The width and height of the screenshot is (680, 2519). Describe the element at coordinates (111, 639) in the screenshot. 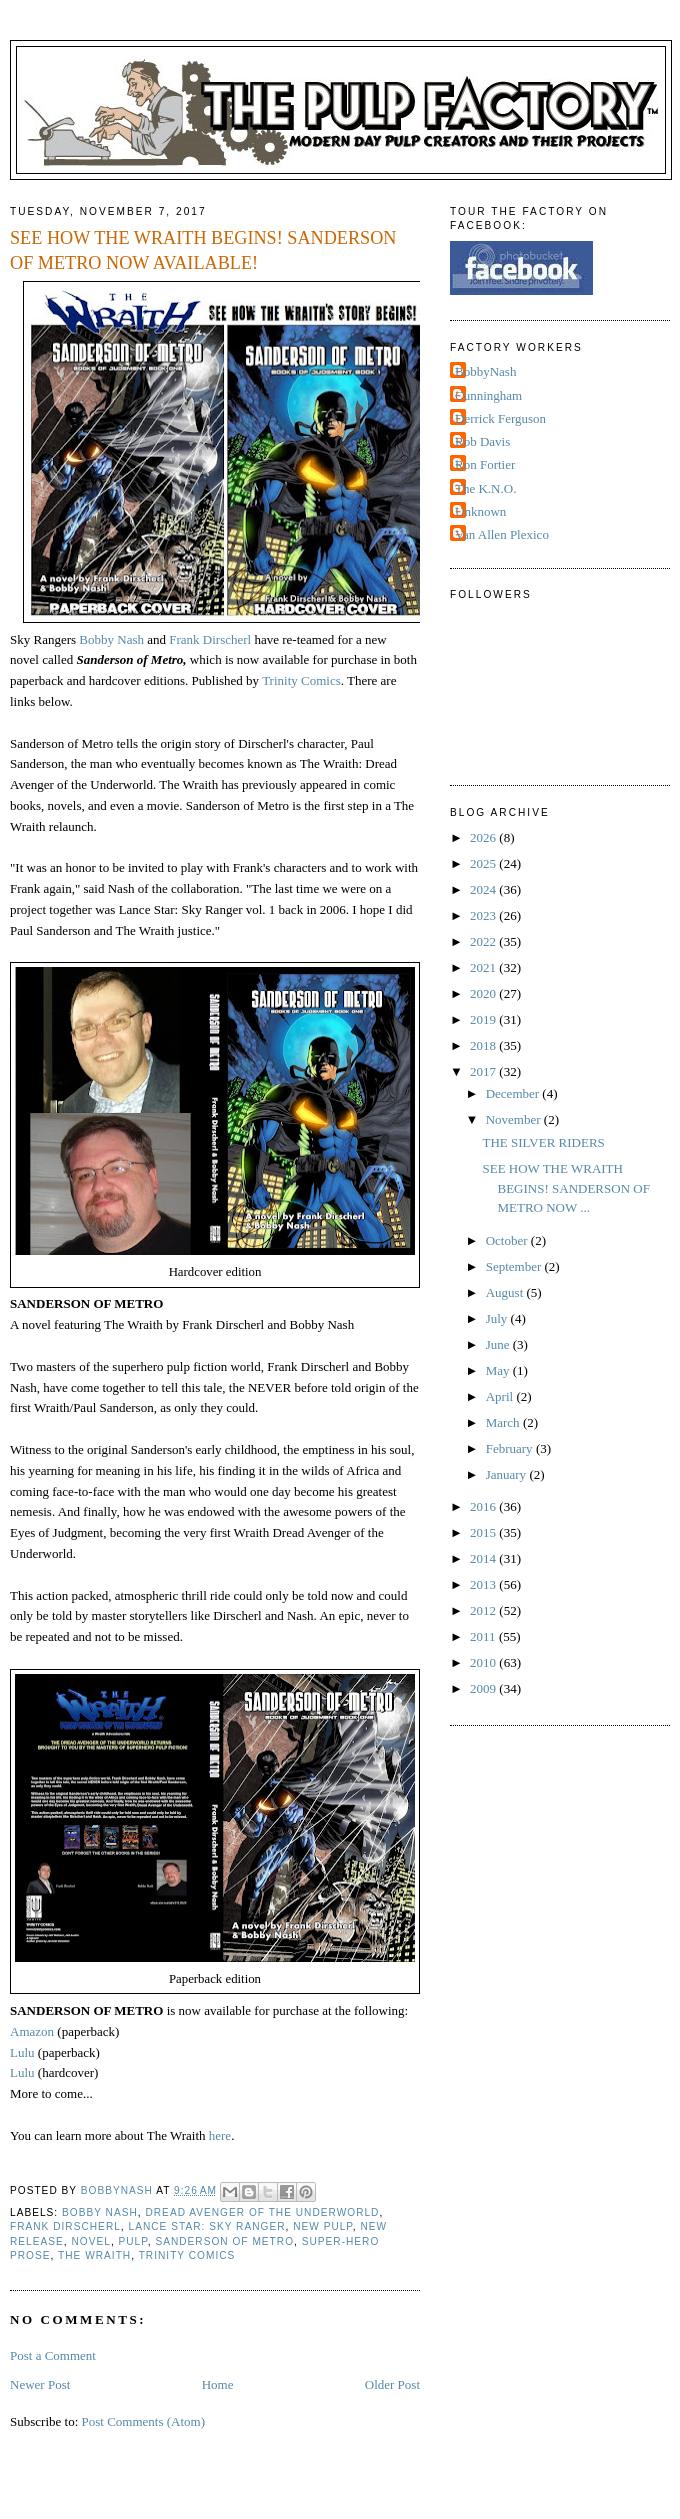

I see `Bobby Nash` at that location.